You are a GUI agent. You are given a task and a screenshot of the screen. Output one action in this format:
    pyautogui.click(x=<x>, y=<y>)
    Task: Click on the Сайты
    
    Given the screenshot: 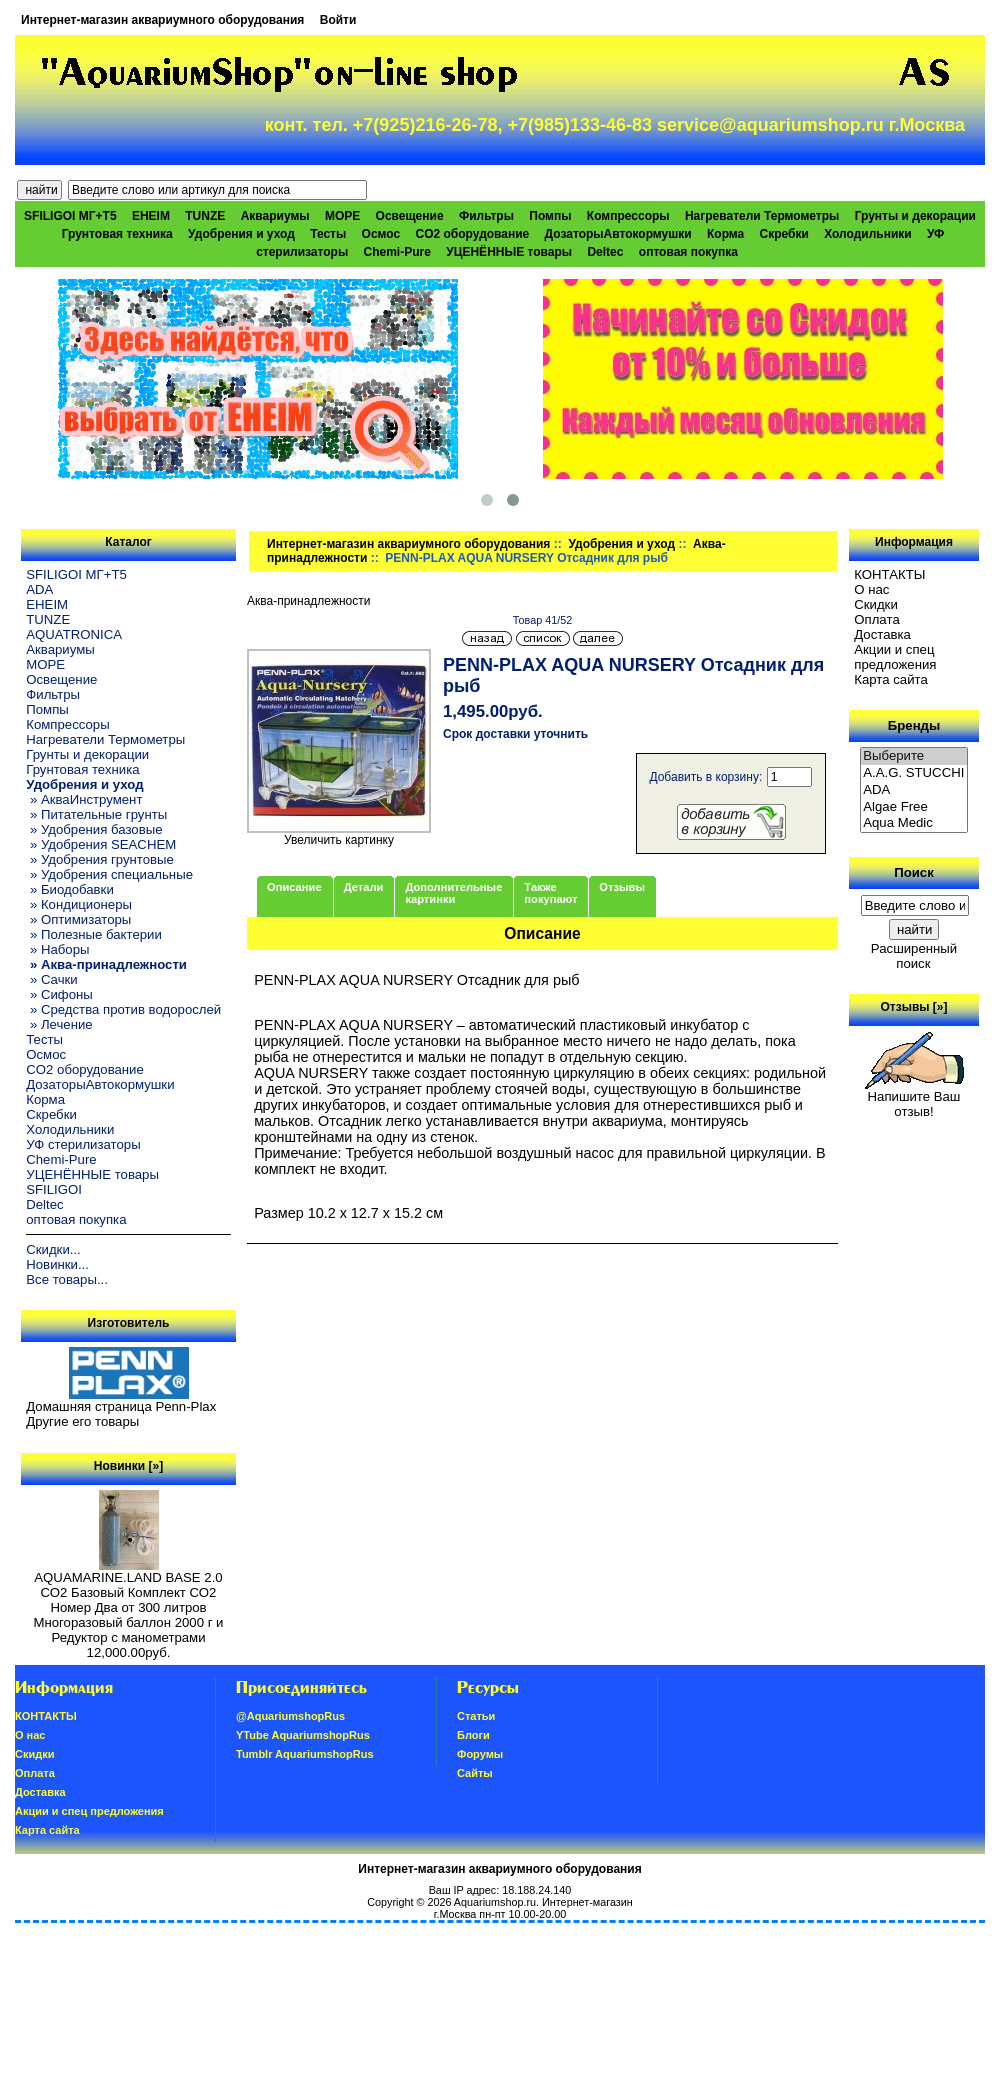 What is the action you would take?
    pyautogui.click(x=475, y=1773)
    